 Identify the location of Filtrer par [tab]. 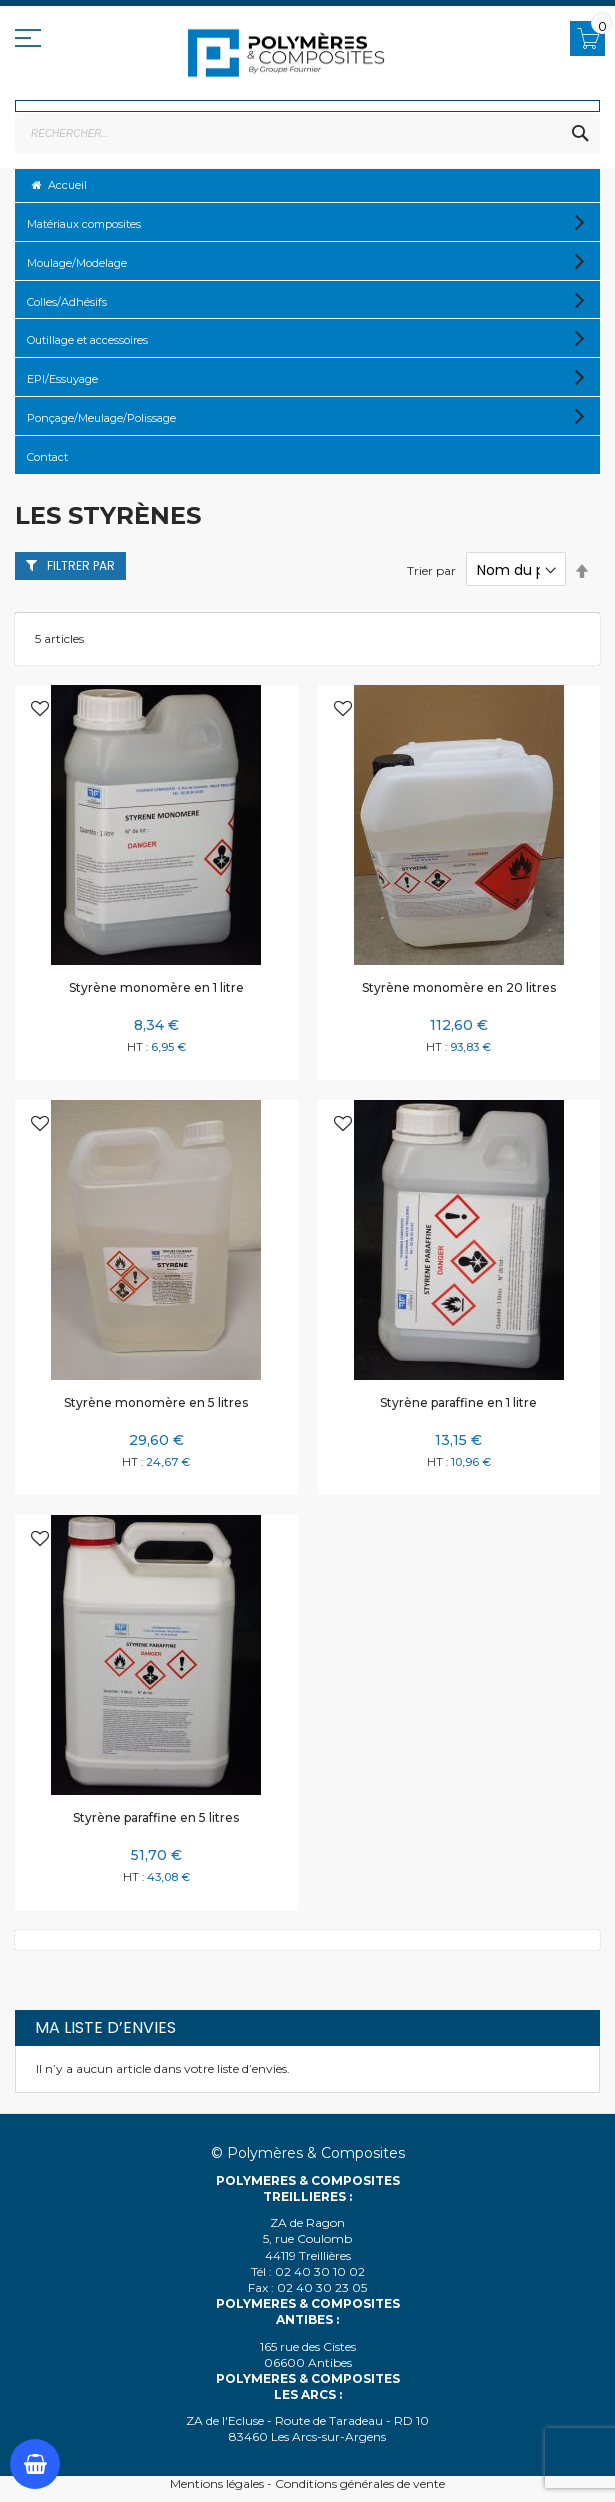
(81, 565).